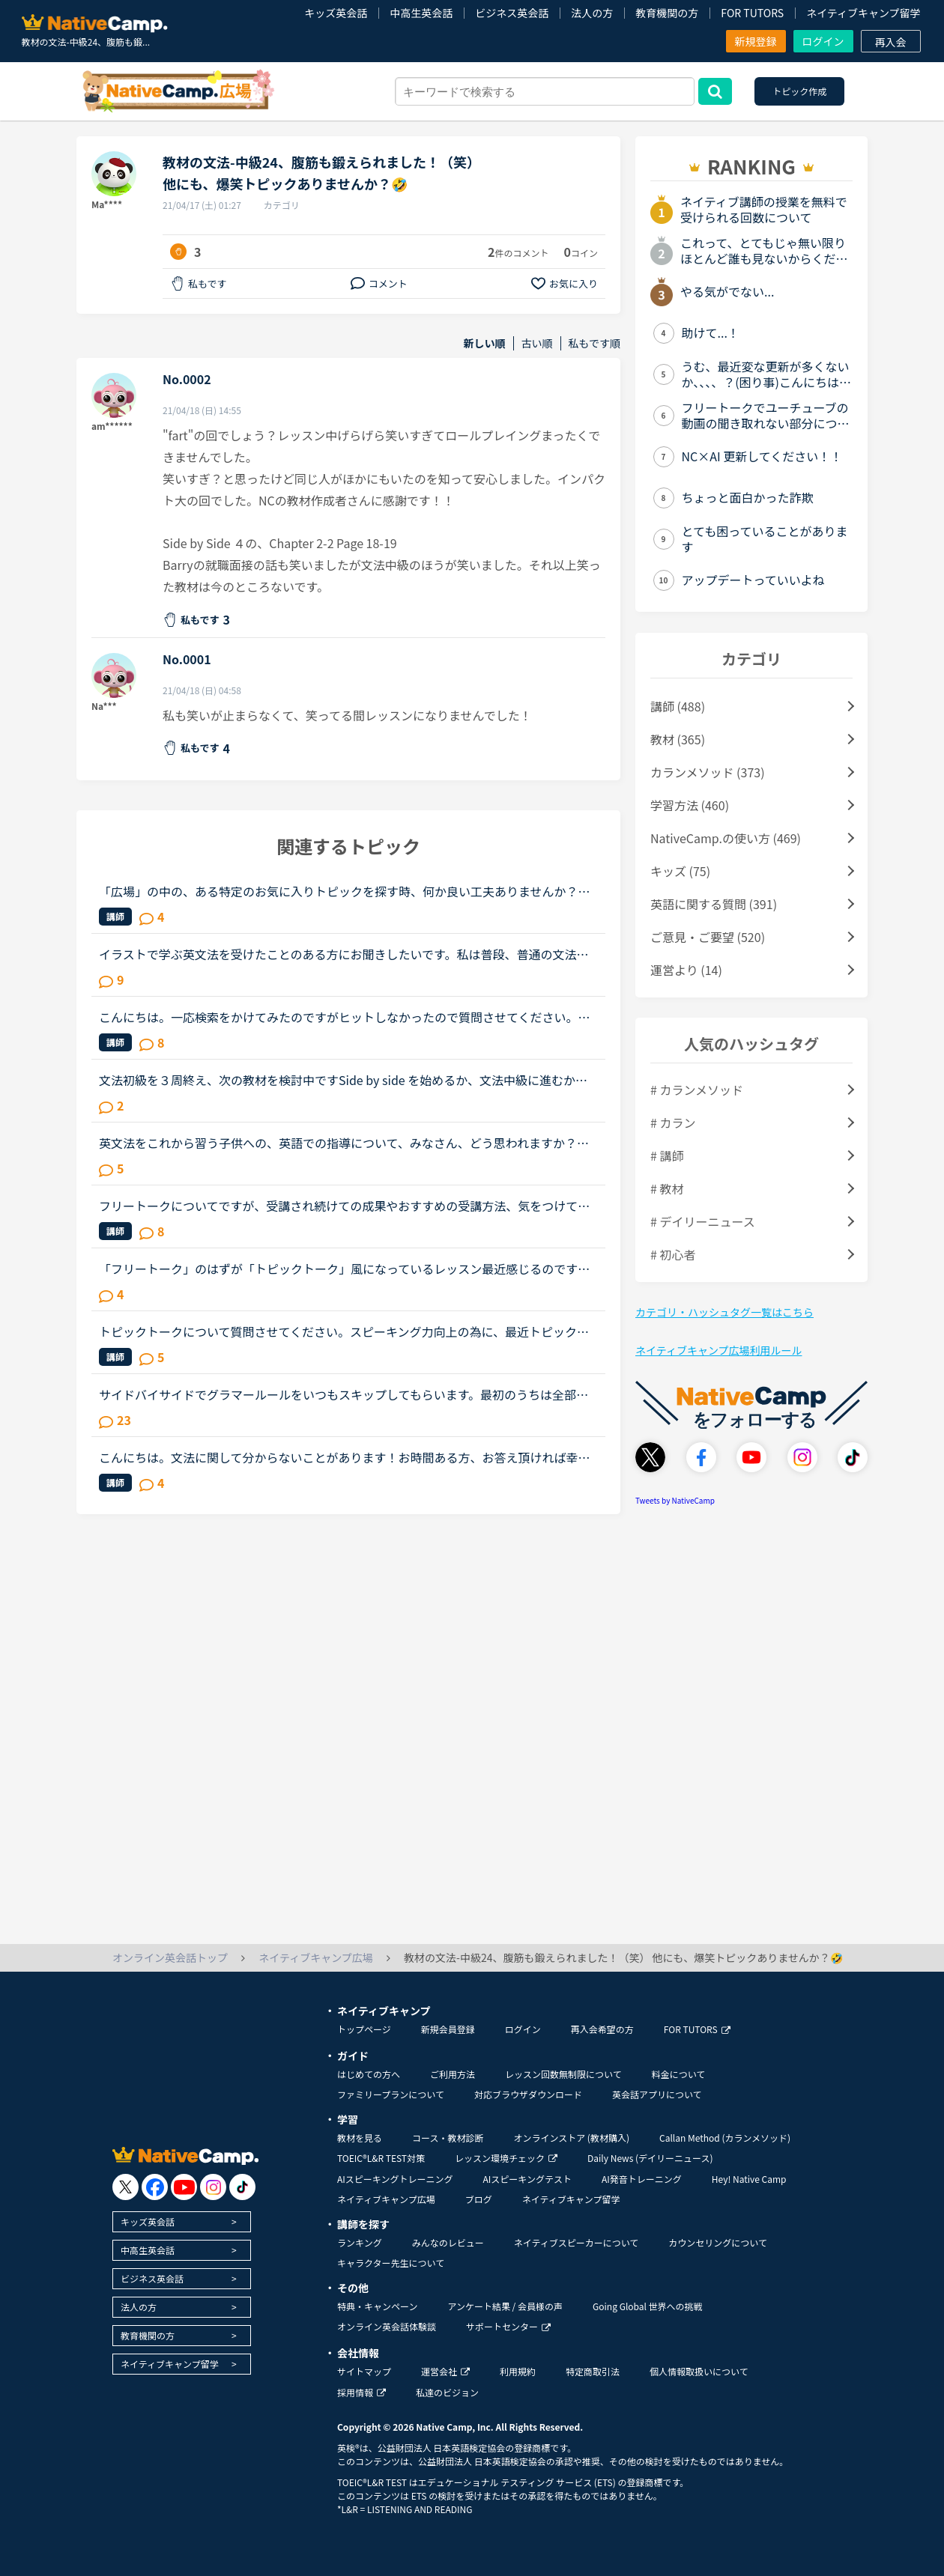  Describe the element at coordinates (346, 1080) in the screenshot. I see `文法初級を３周終え、次の教材を検討中ですSide by side を始めるか、文法中級に進むか迷っており、アドバイスをしてもらいたいと思いトピックを作成しました文法初級ですと、Exerciseも概ね問題なく返答できます...` at that location.